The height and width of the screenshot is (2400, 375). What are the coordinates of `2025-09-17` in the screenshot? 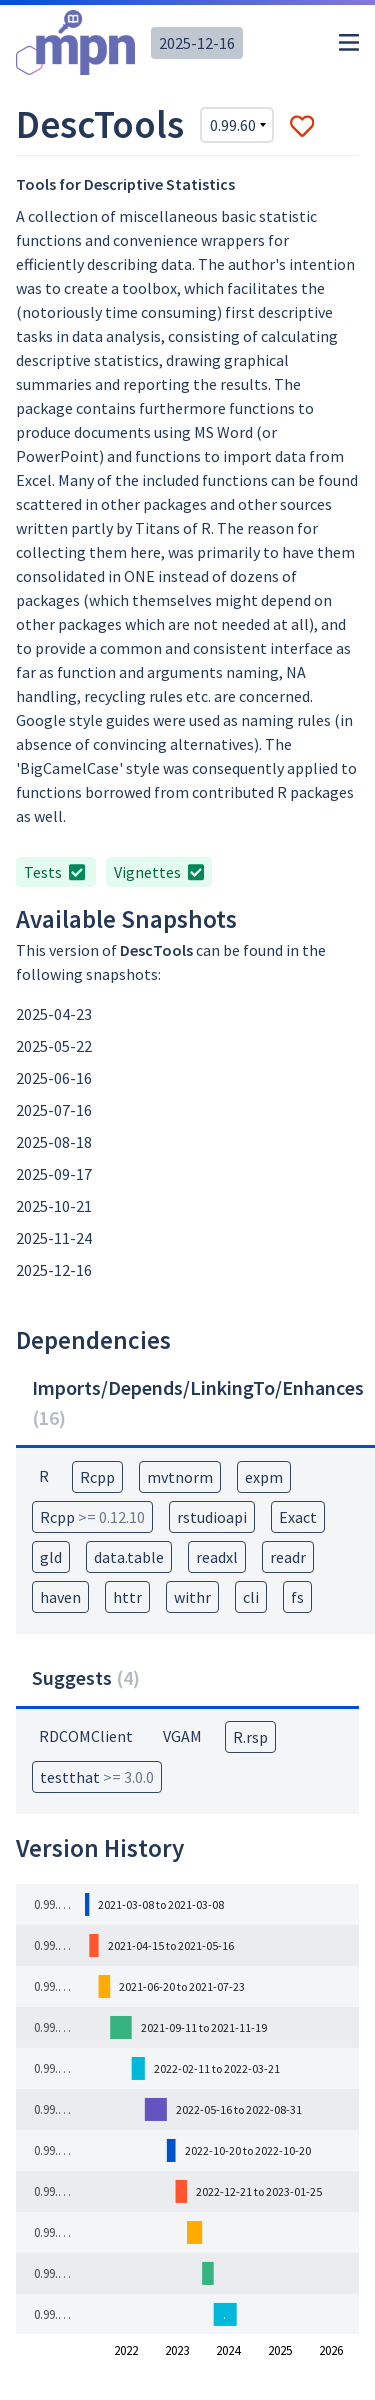 It's located at (54, 1174).